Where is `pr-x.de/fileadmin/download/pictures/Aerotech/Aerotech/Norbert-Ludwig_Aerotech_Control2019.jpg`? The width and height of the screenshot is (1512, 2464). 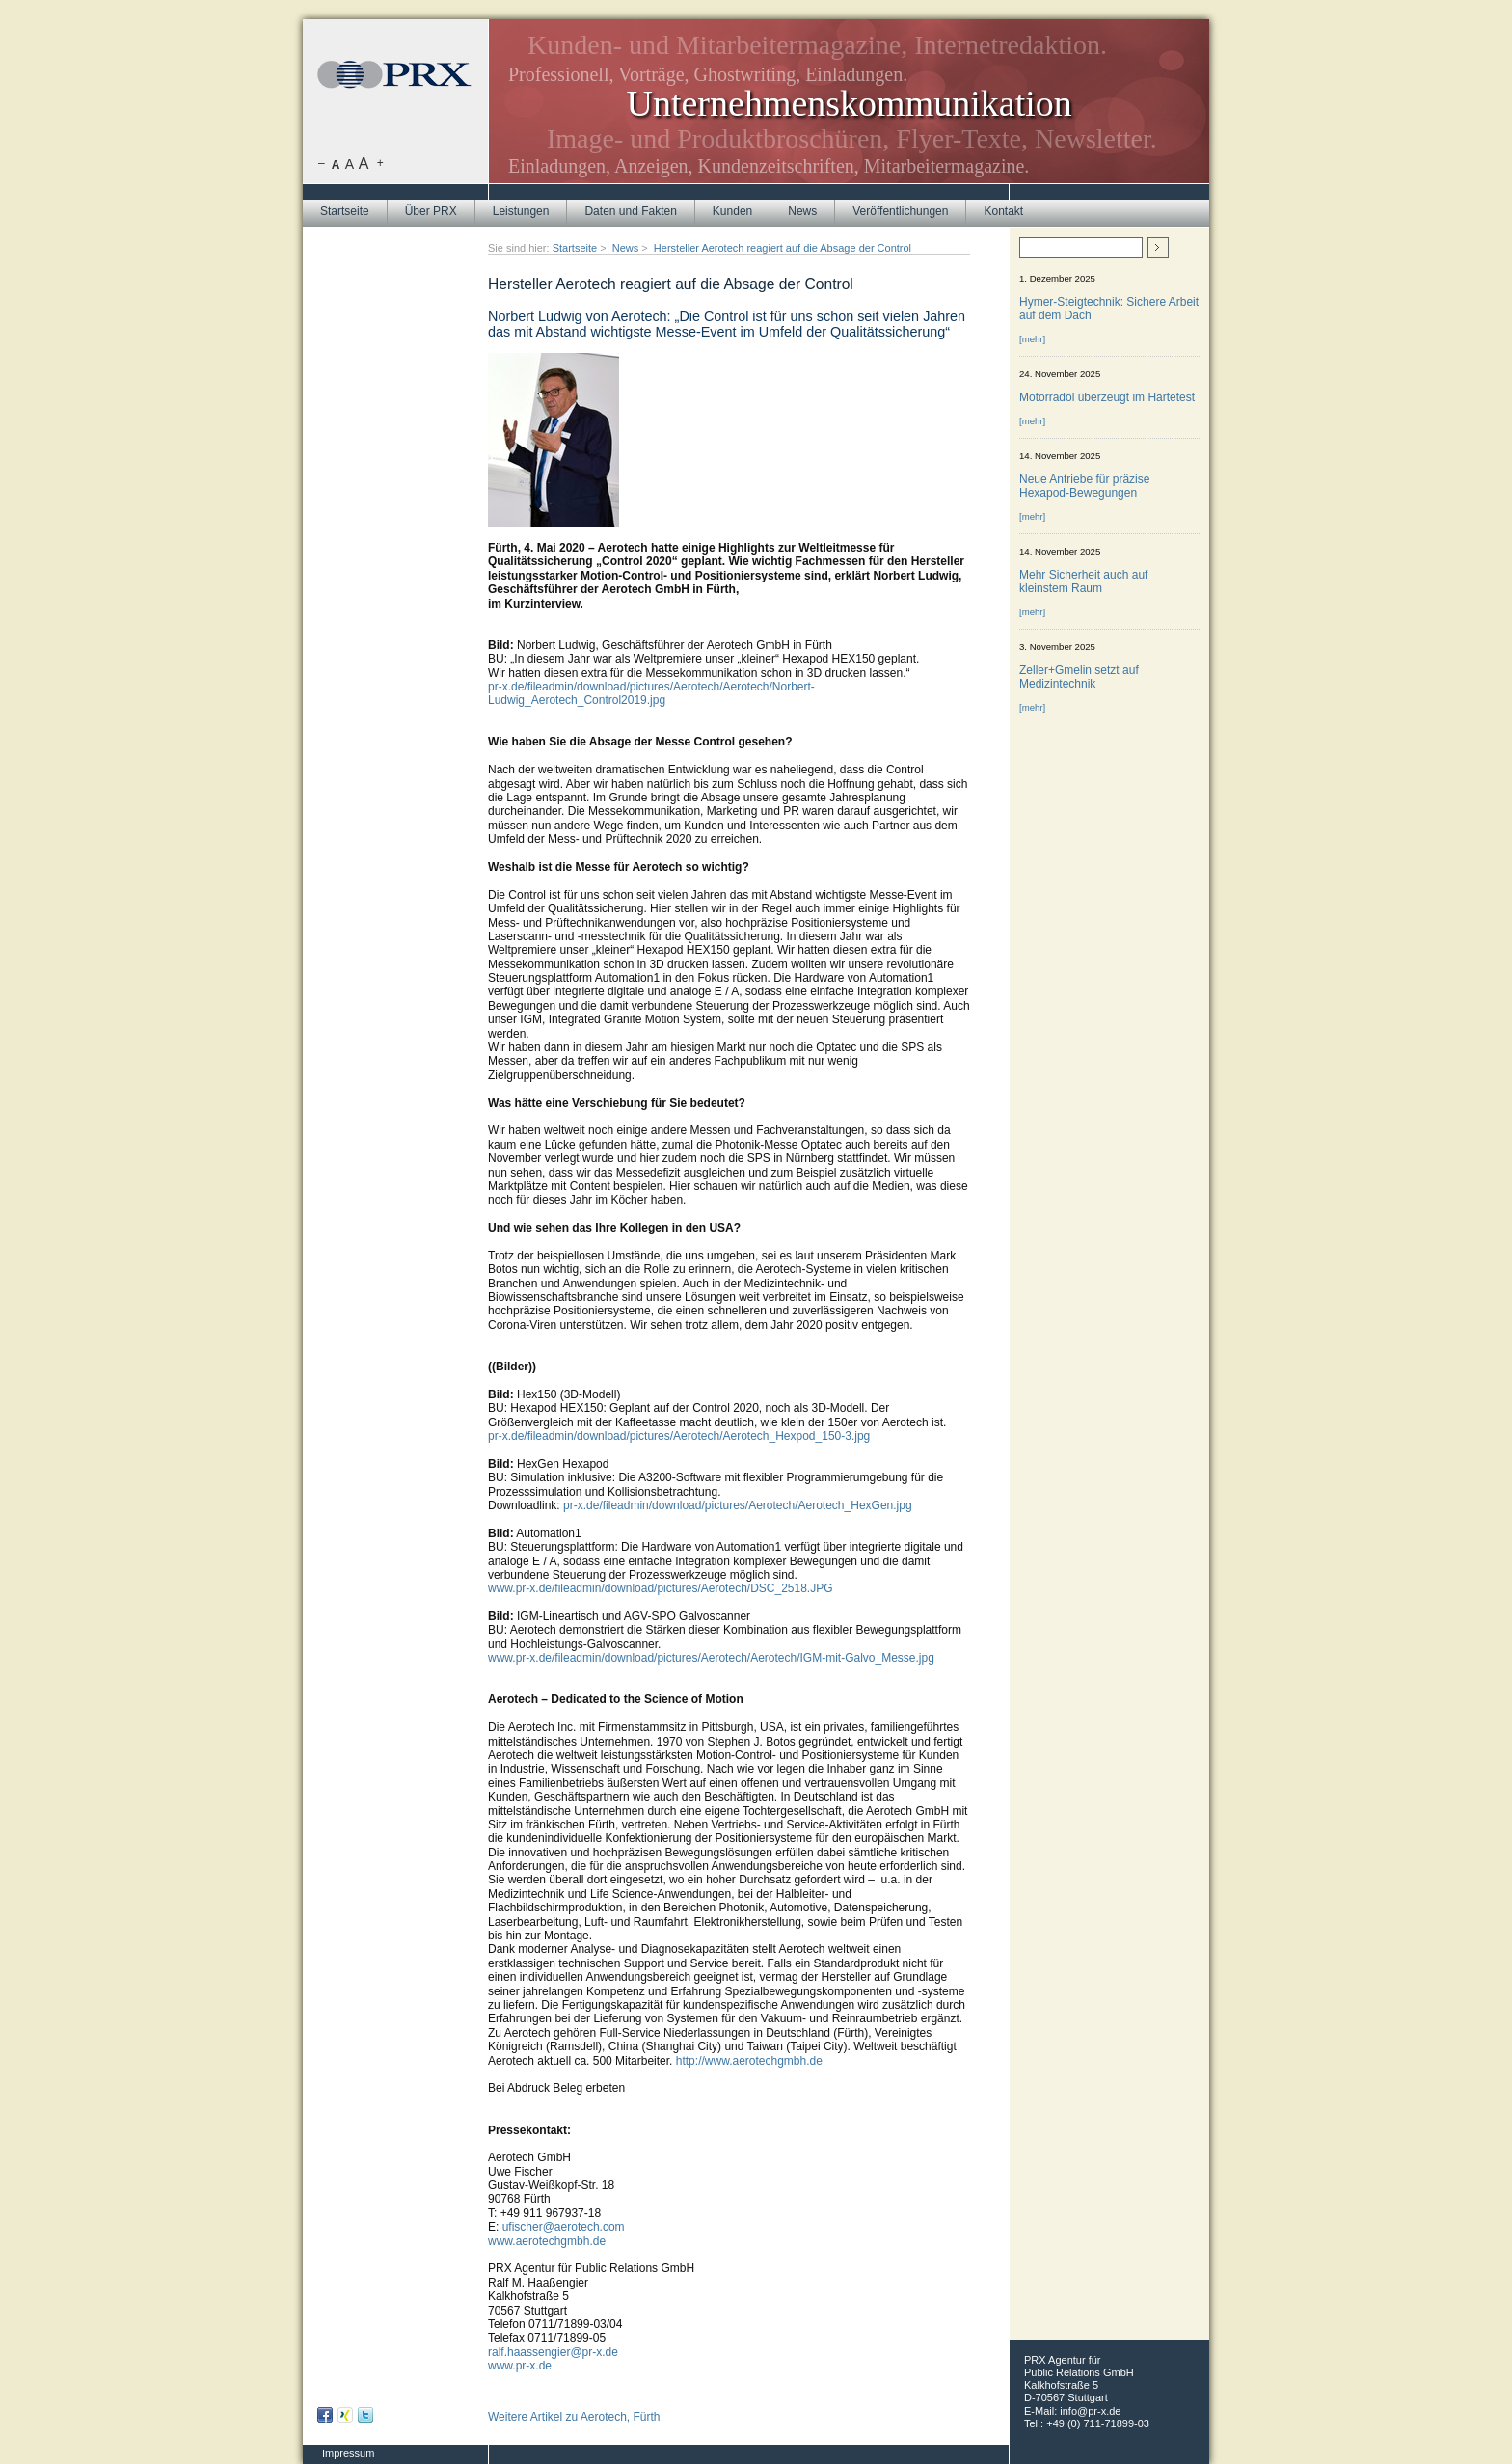
pr-x.de/fileadmin/download/pictures/Aerotech/Aerotech/Norbert-Ludwig_Aerotech_Control2019.jpg is located at coordinates (651, 693).